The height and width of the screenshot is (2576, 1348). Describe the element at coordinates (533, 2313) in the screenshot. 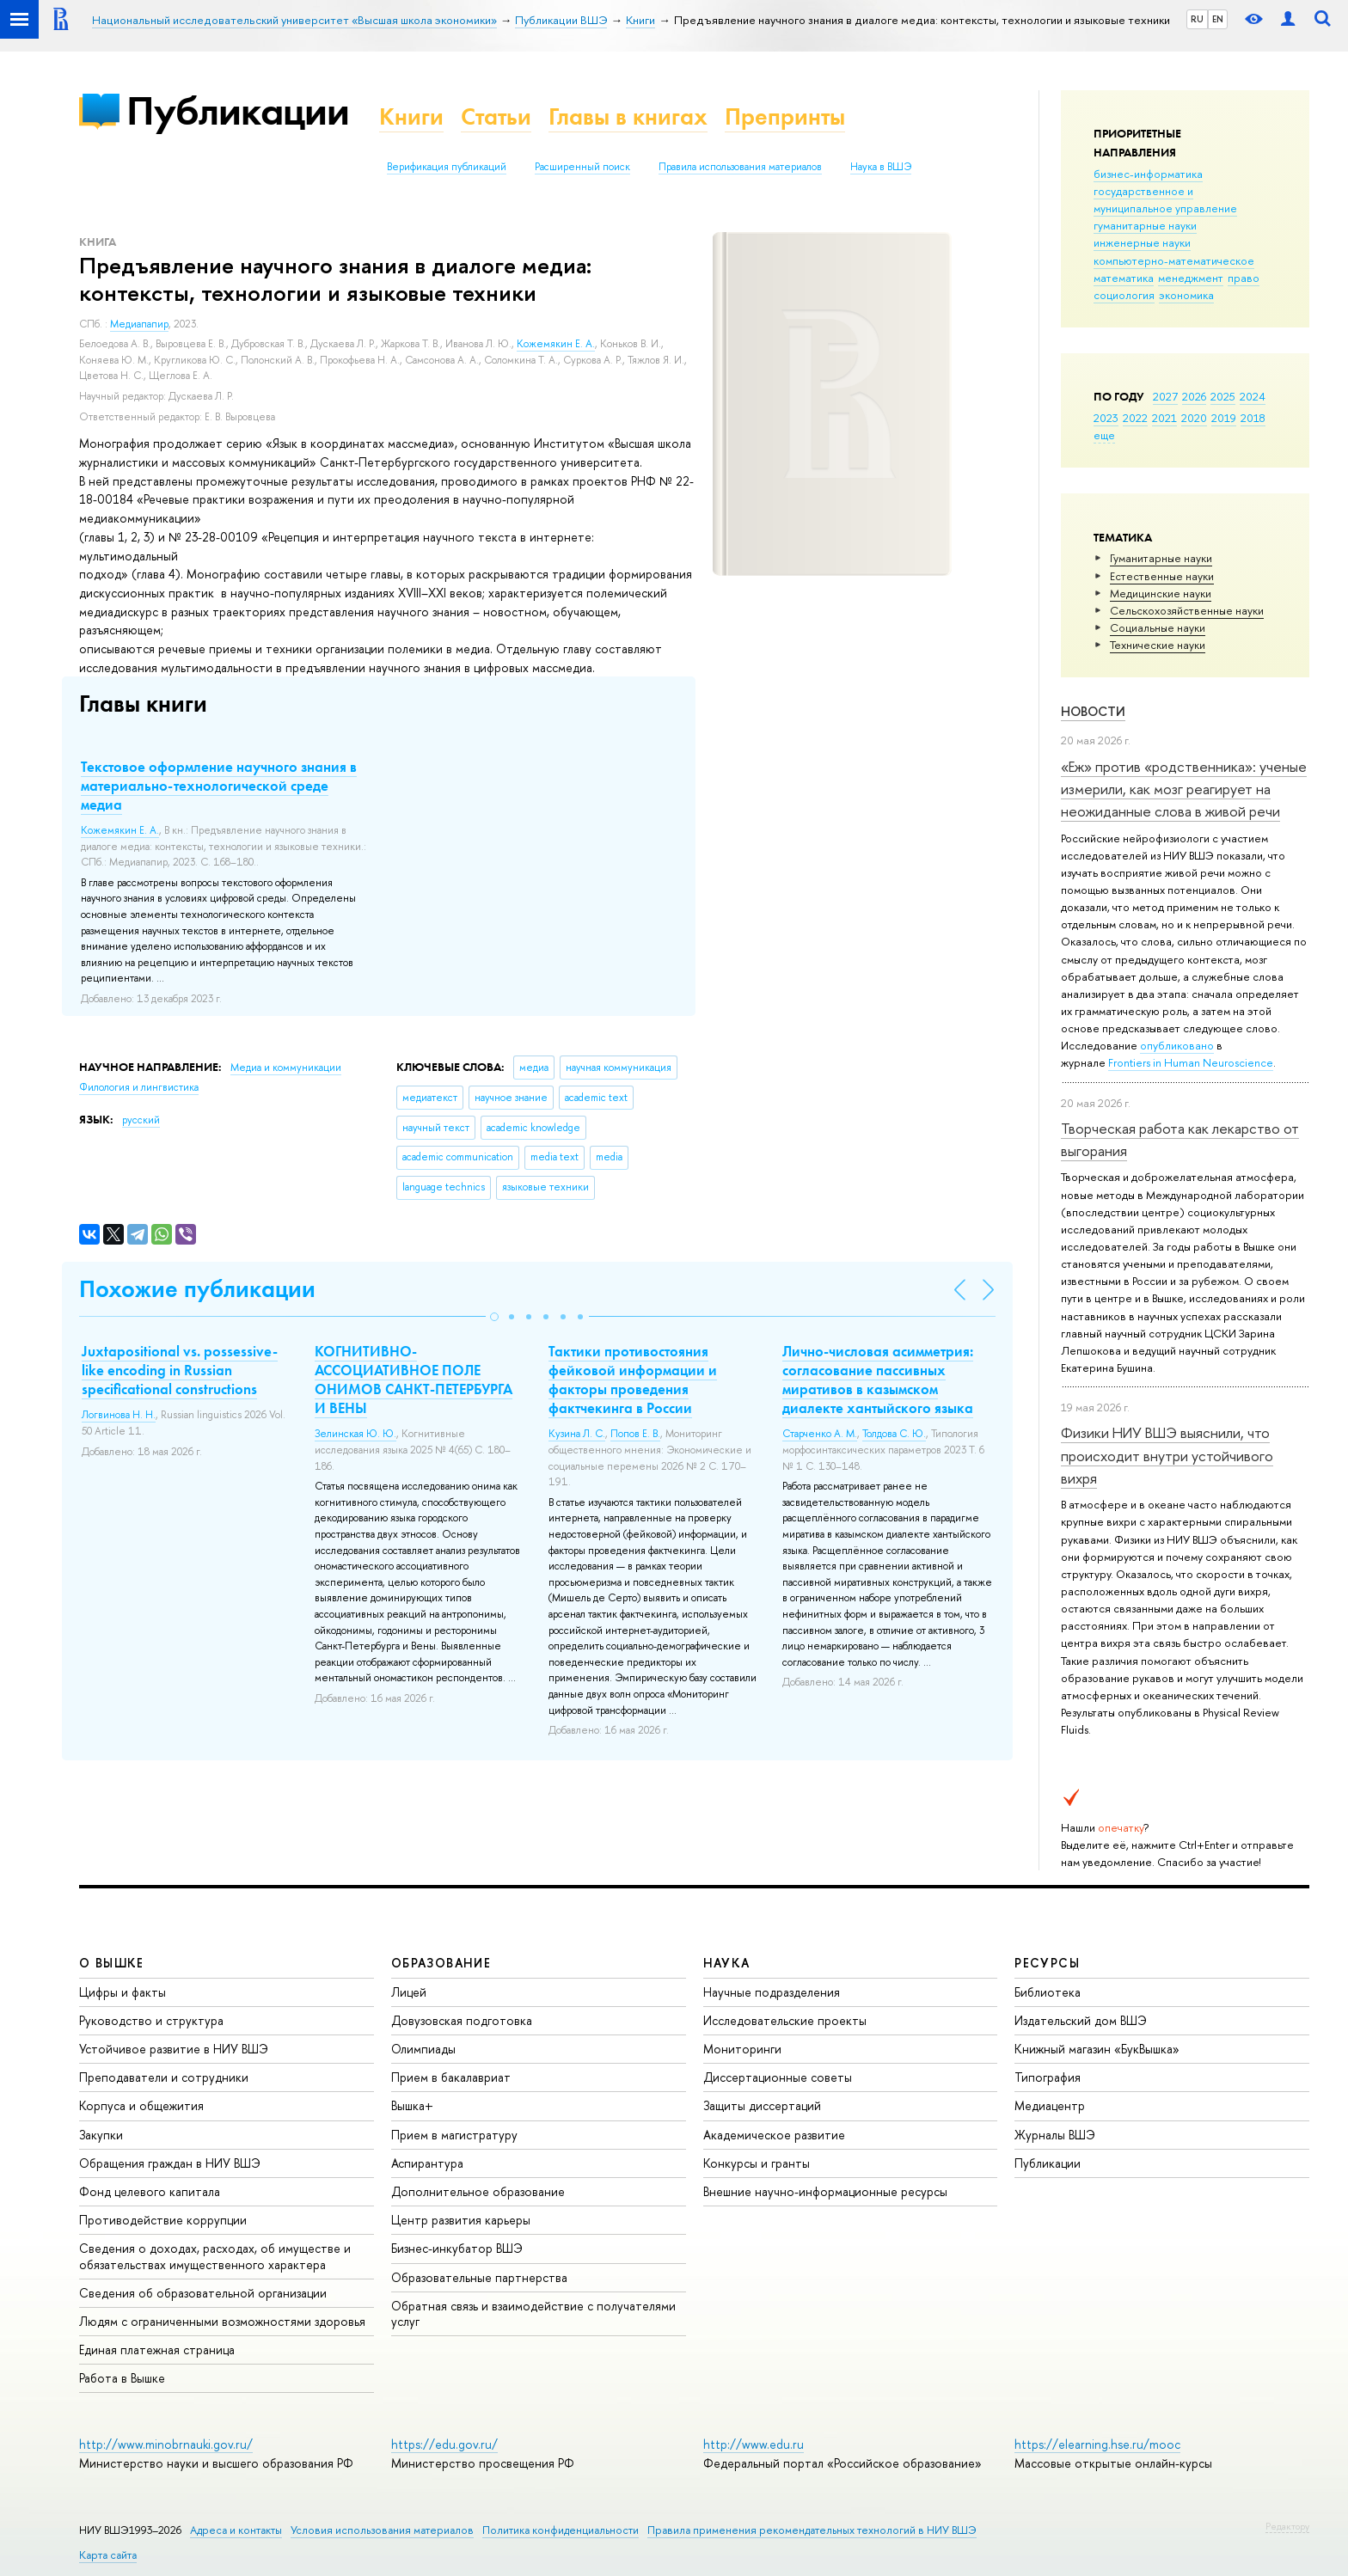

I see `Обратная связь и взаимодействие с получателями услуг` at that location.